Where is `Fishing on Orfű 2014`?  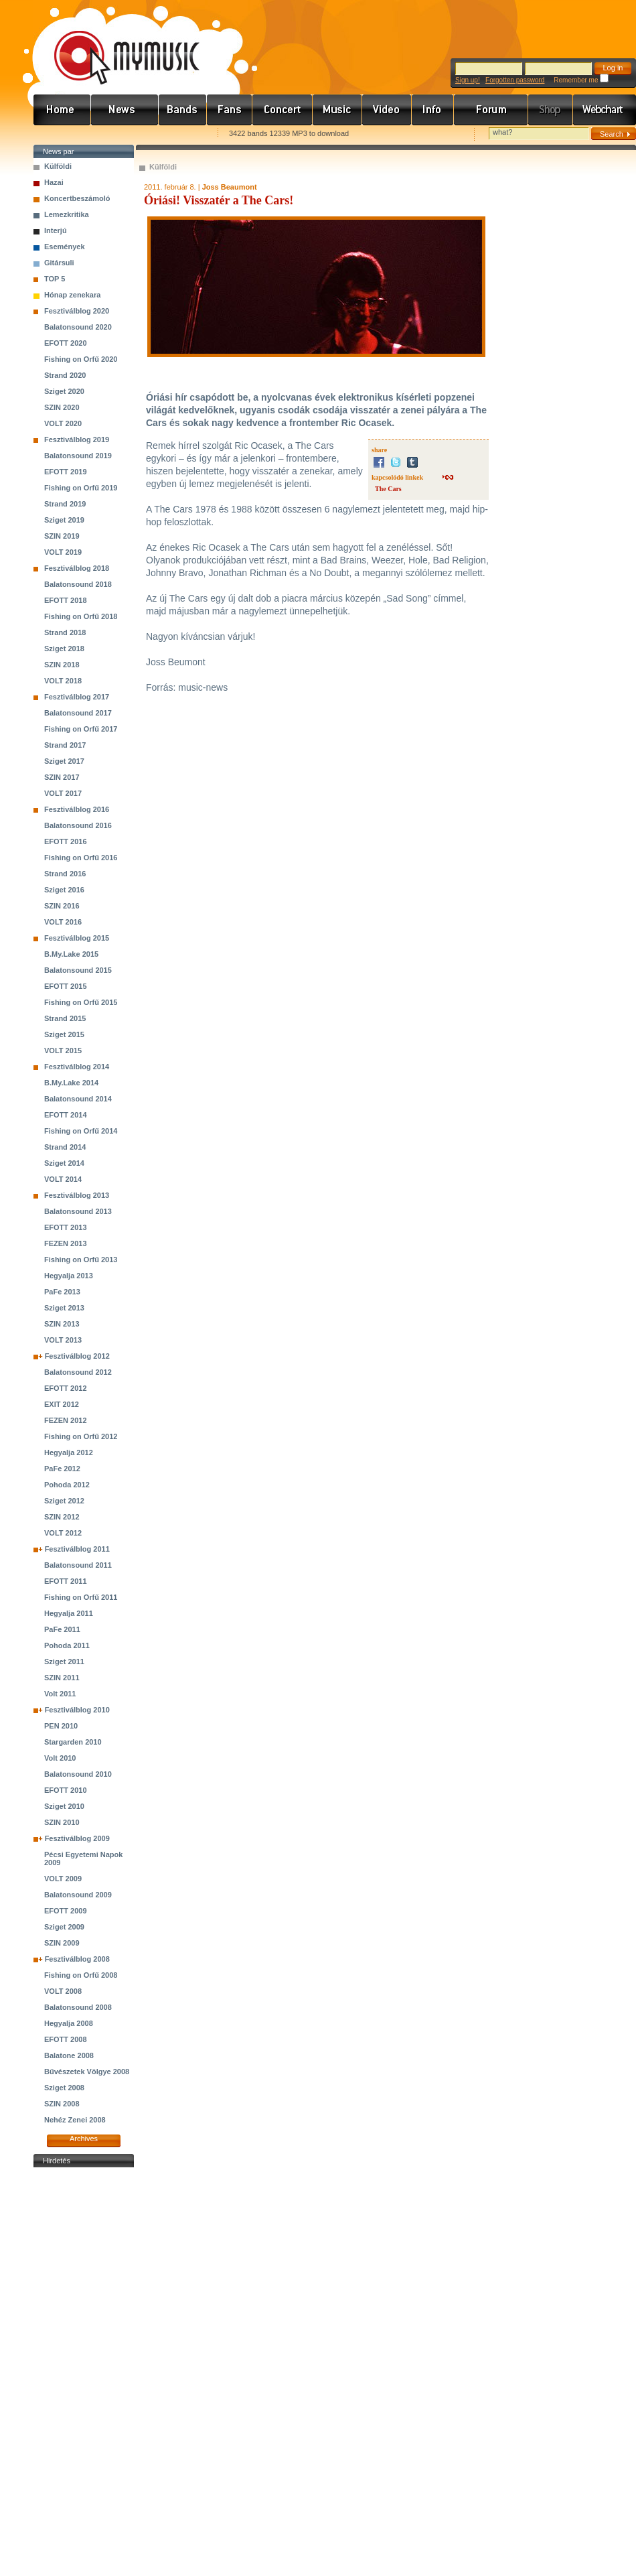 Fishing on Orfű 2014 is located at coordinates (80, 1131).